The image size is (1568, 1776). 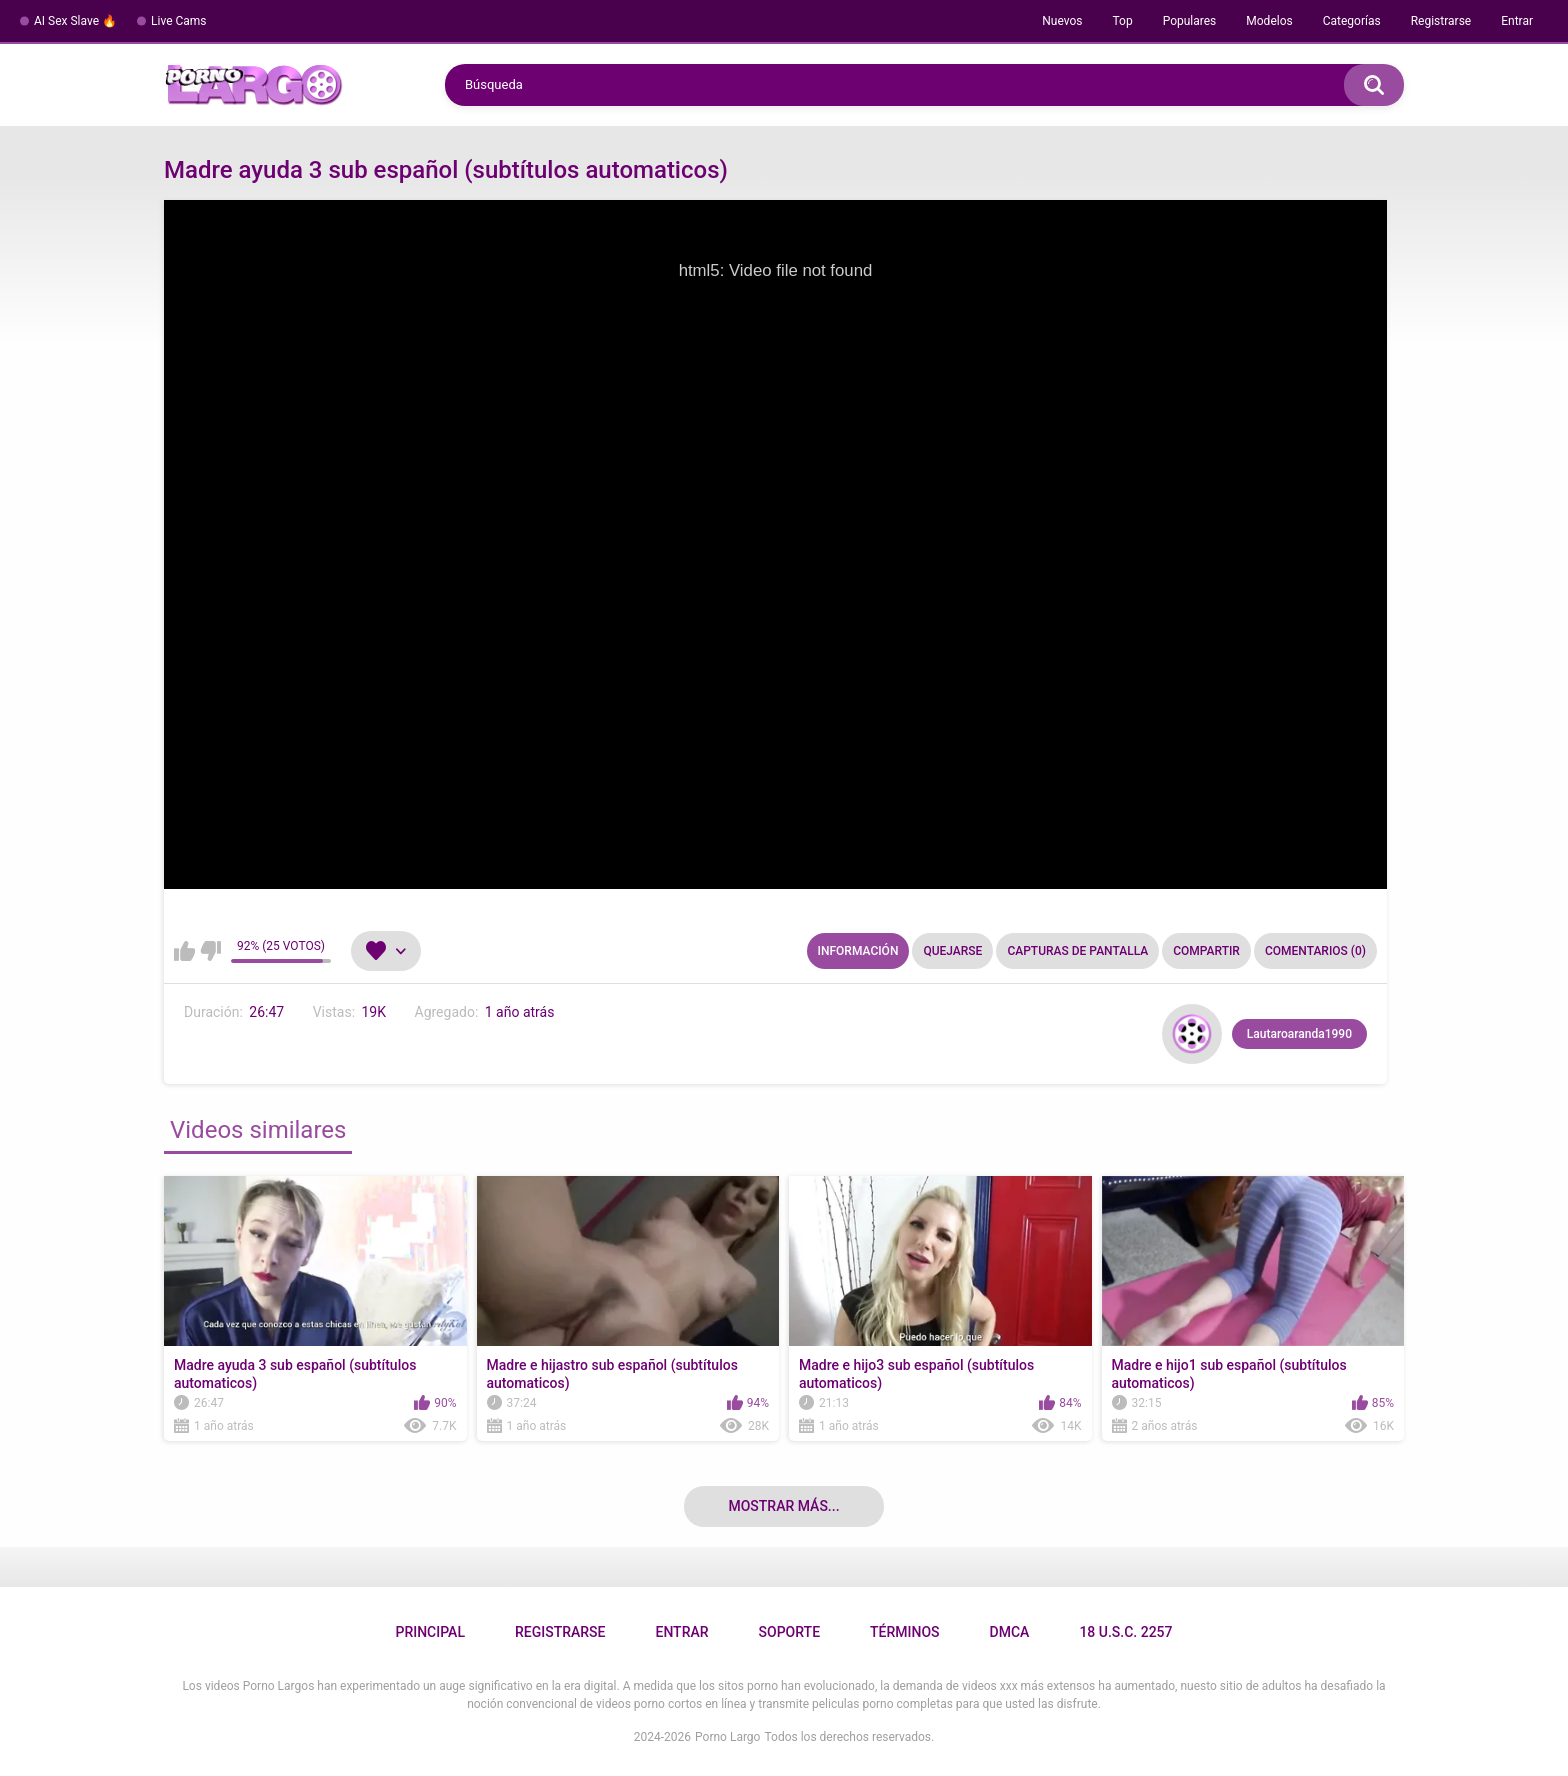 What do you see at coordinates (1010, 1632) in the screenshot?
I see `DMCA` at bounding box center [1010, 1632].